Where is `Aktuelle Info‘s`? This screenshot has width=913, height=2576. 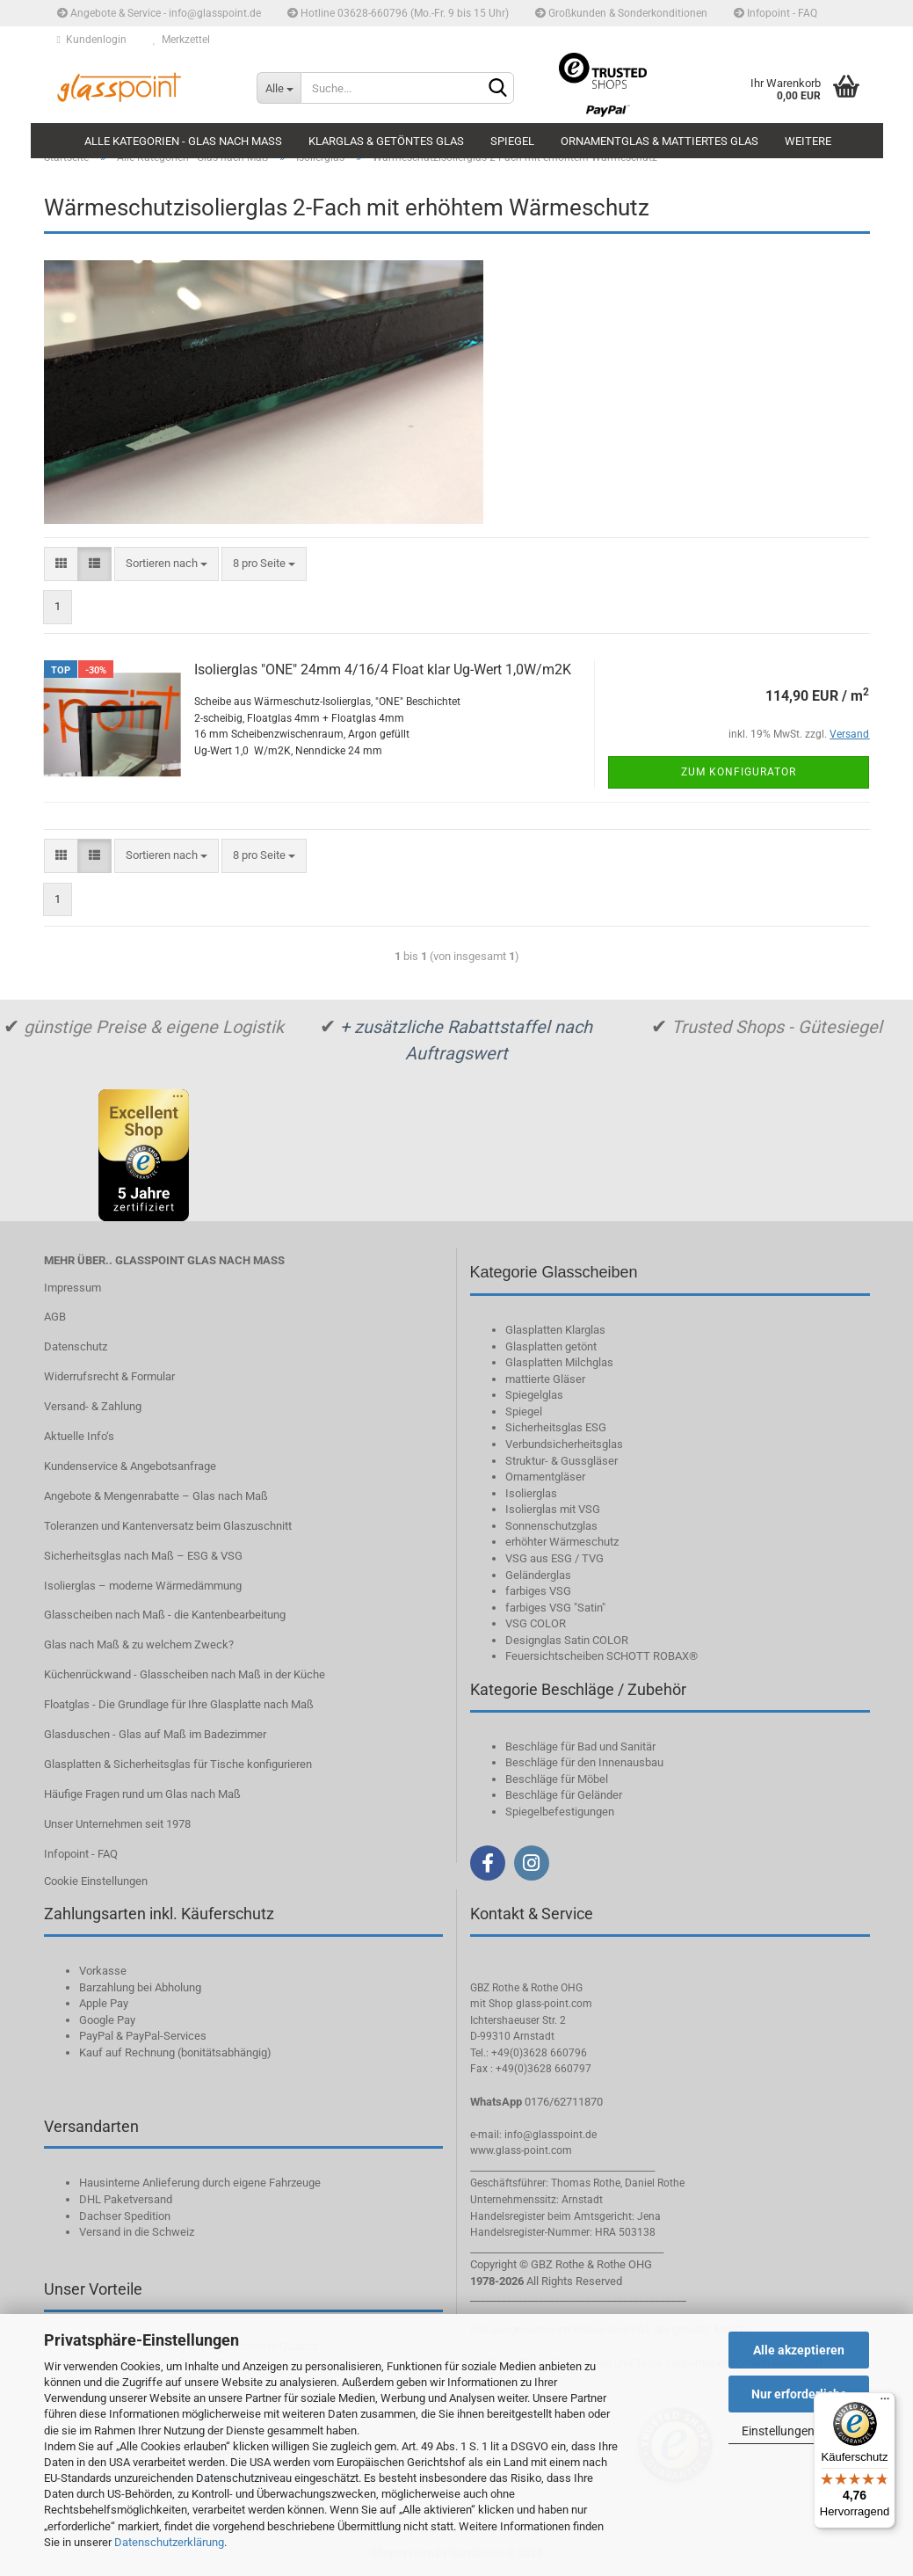 Aktuelle Info‘s is located at coordinates (79, 1436).